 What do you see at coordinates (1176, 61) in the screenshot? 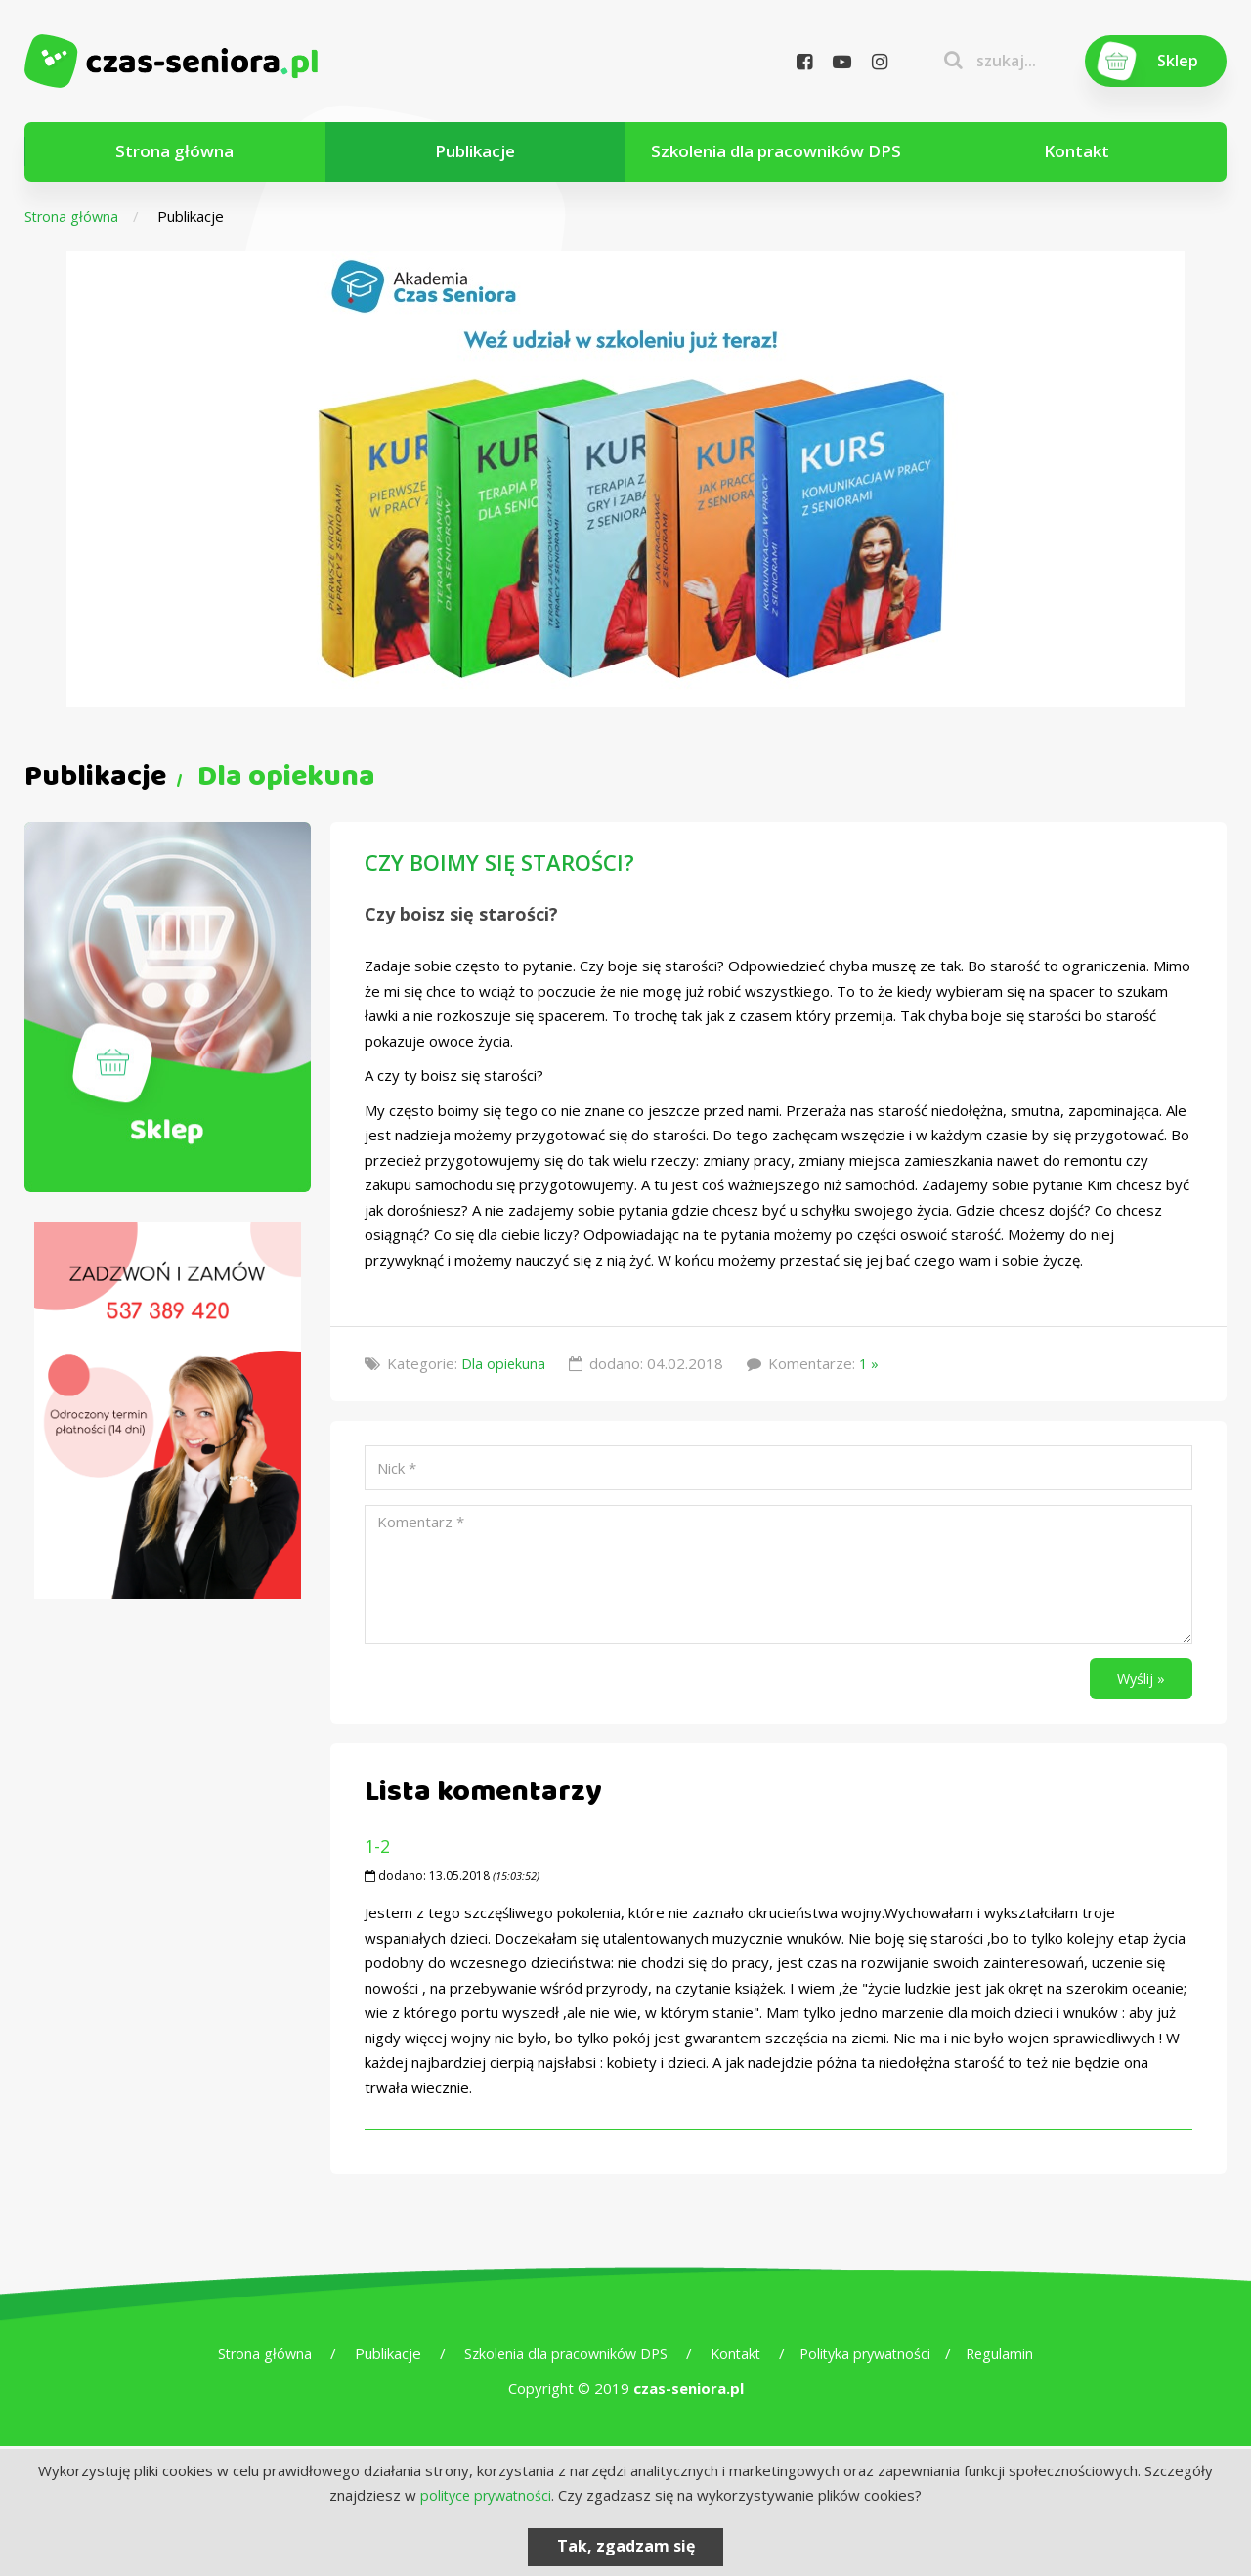
I see `Sklep` at bounding box center [1176, 61].